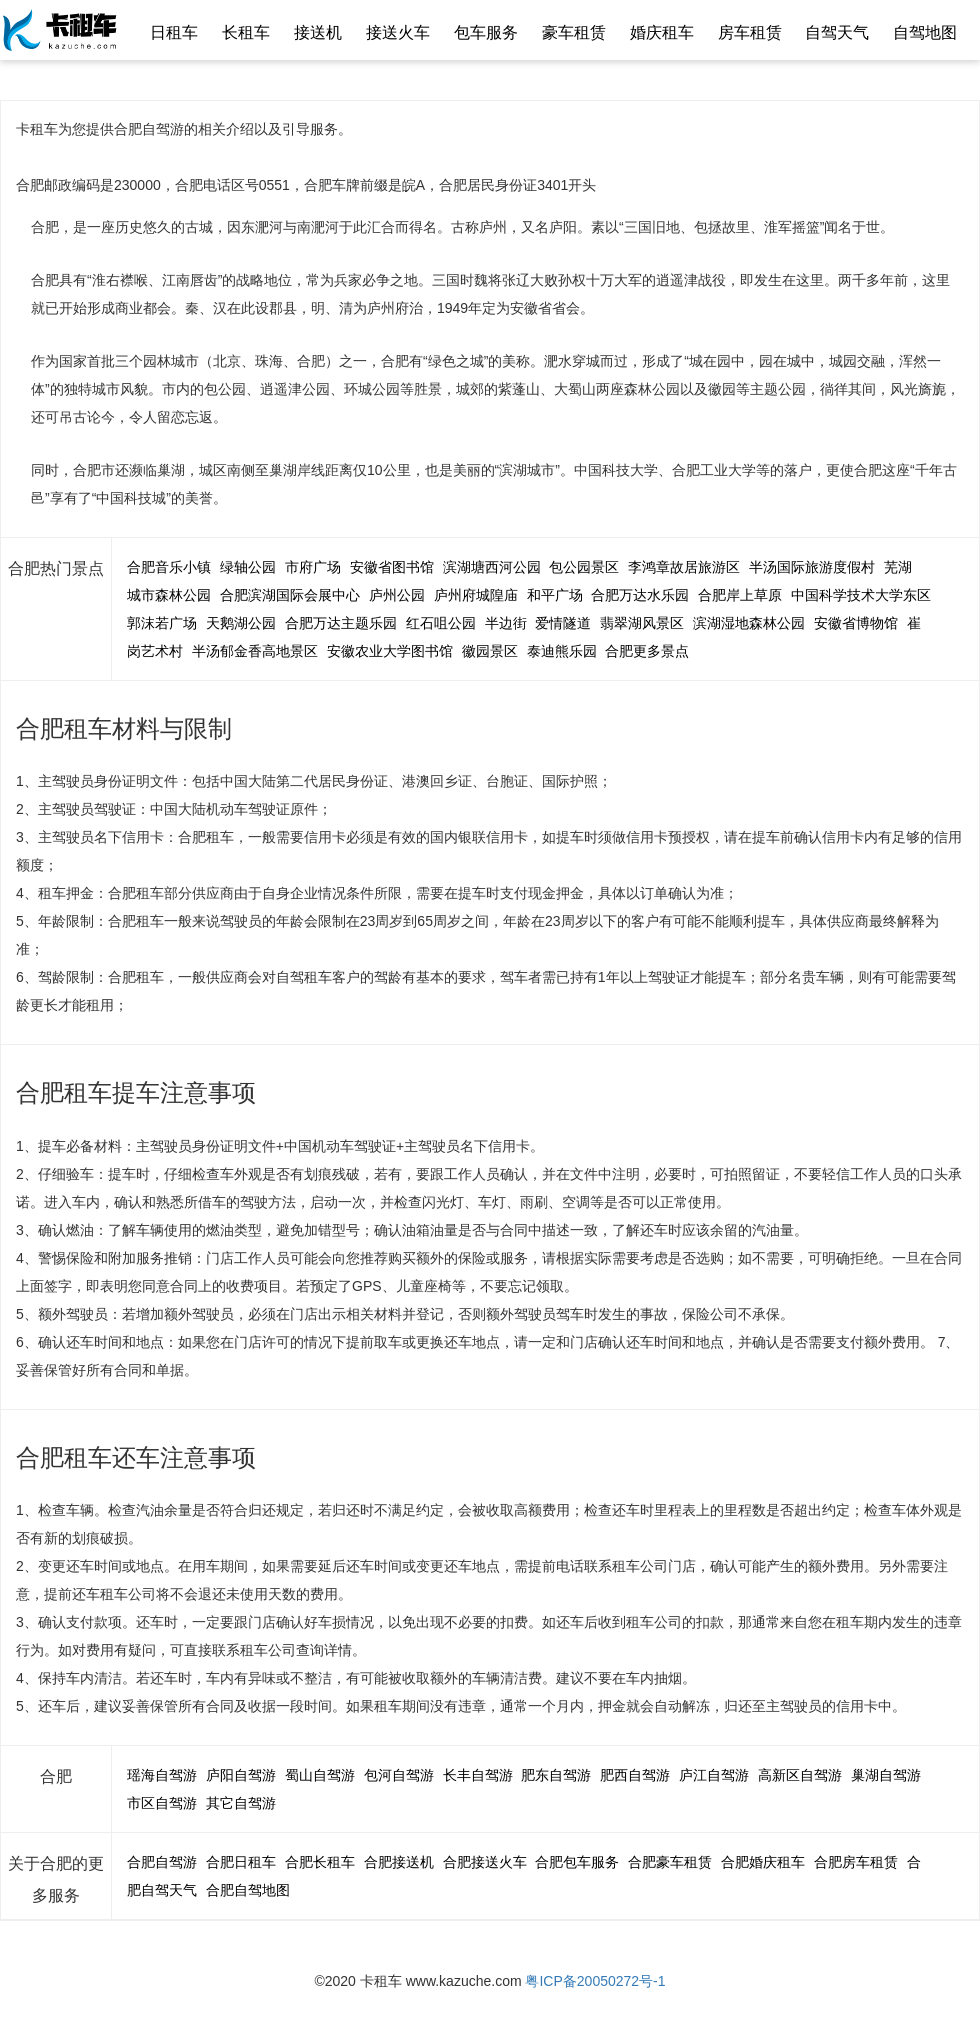 The height and width of the screenshot is (2021, 980). I want to click on 安徽农业大学图书馆, so click(390, 651).